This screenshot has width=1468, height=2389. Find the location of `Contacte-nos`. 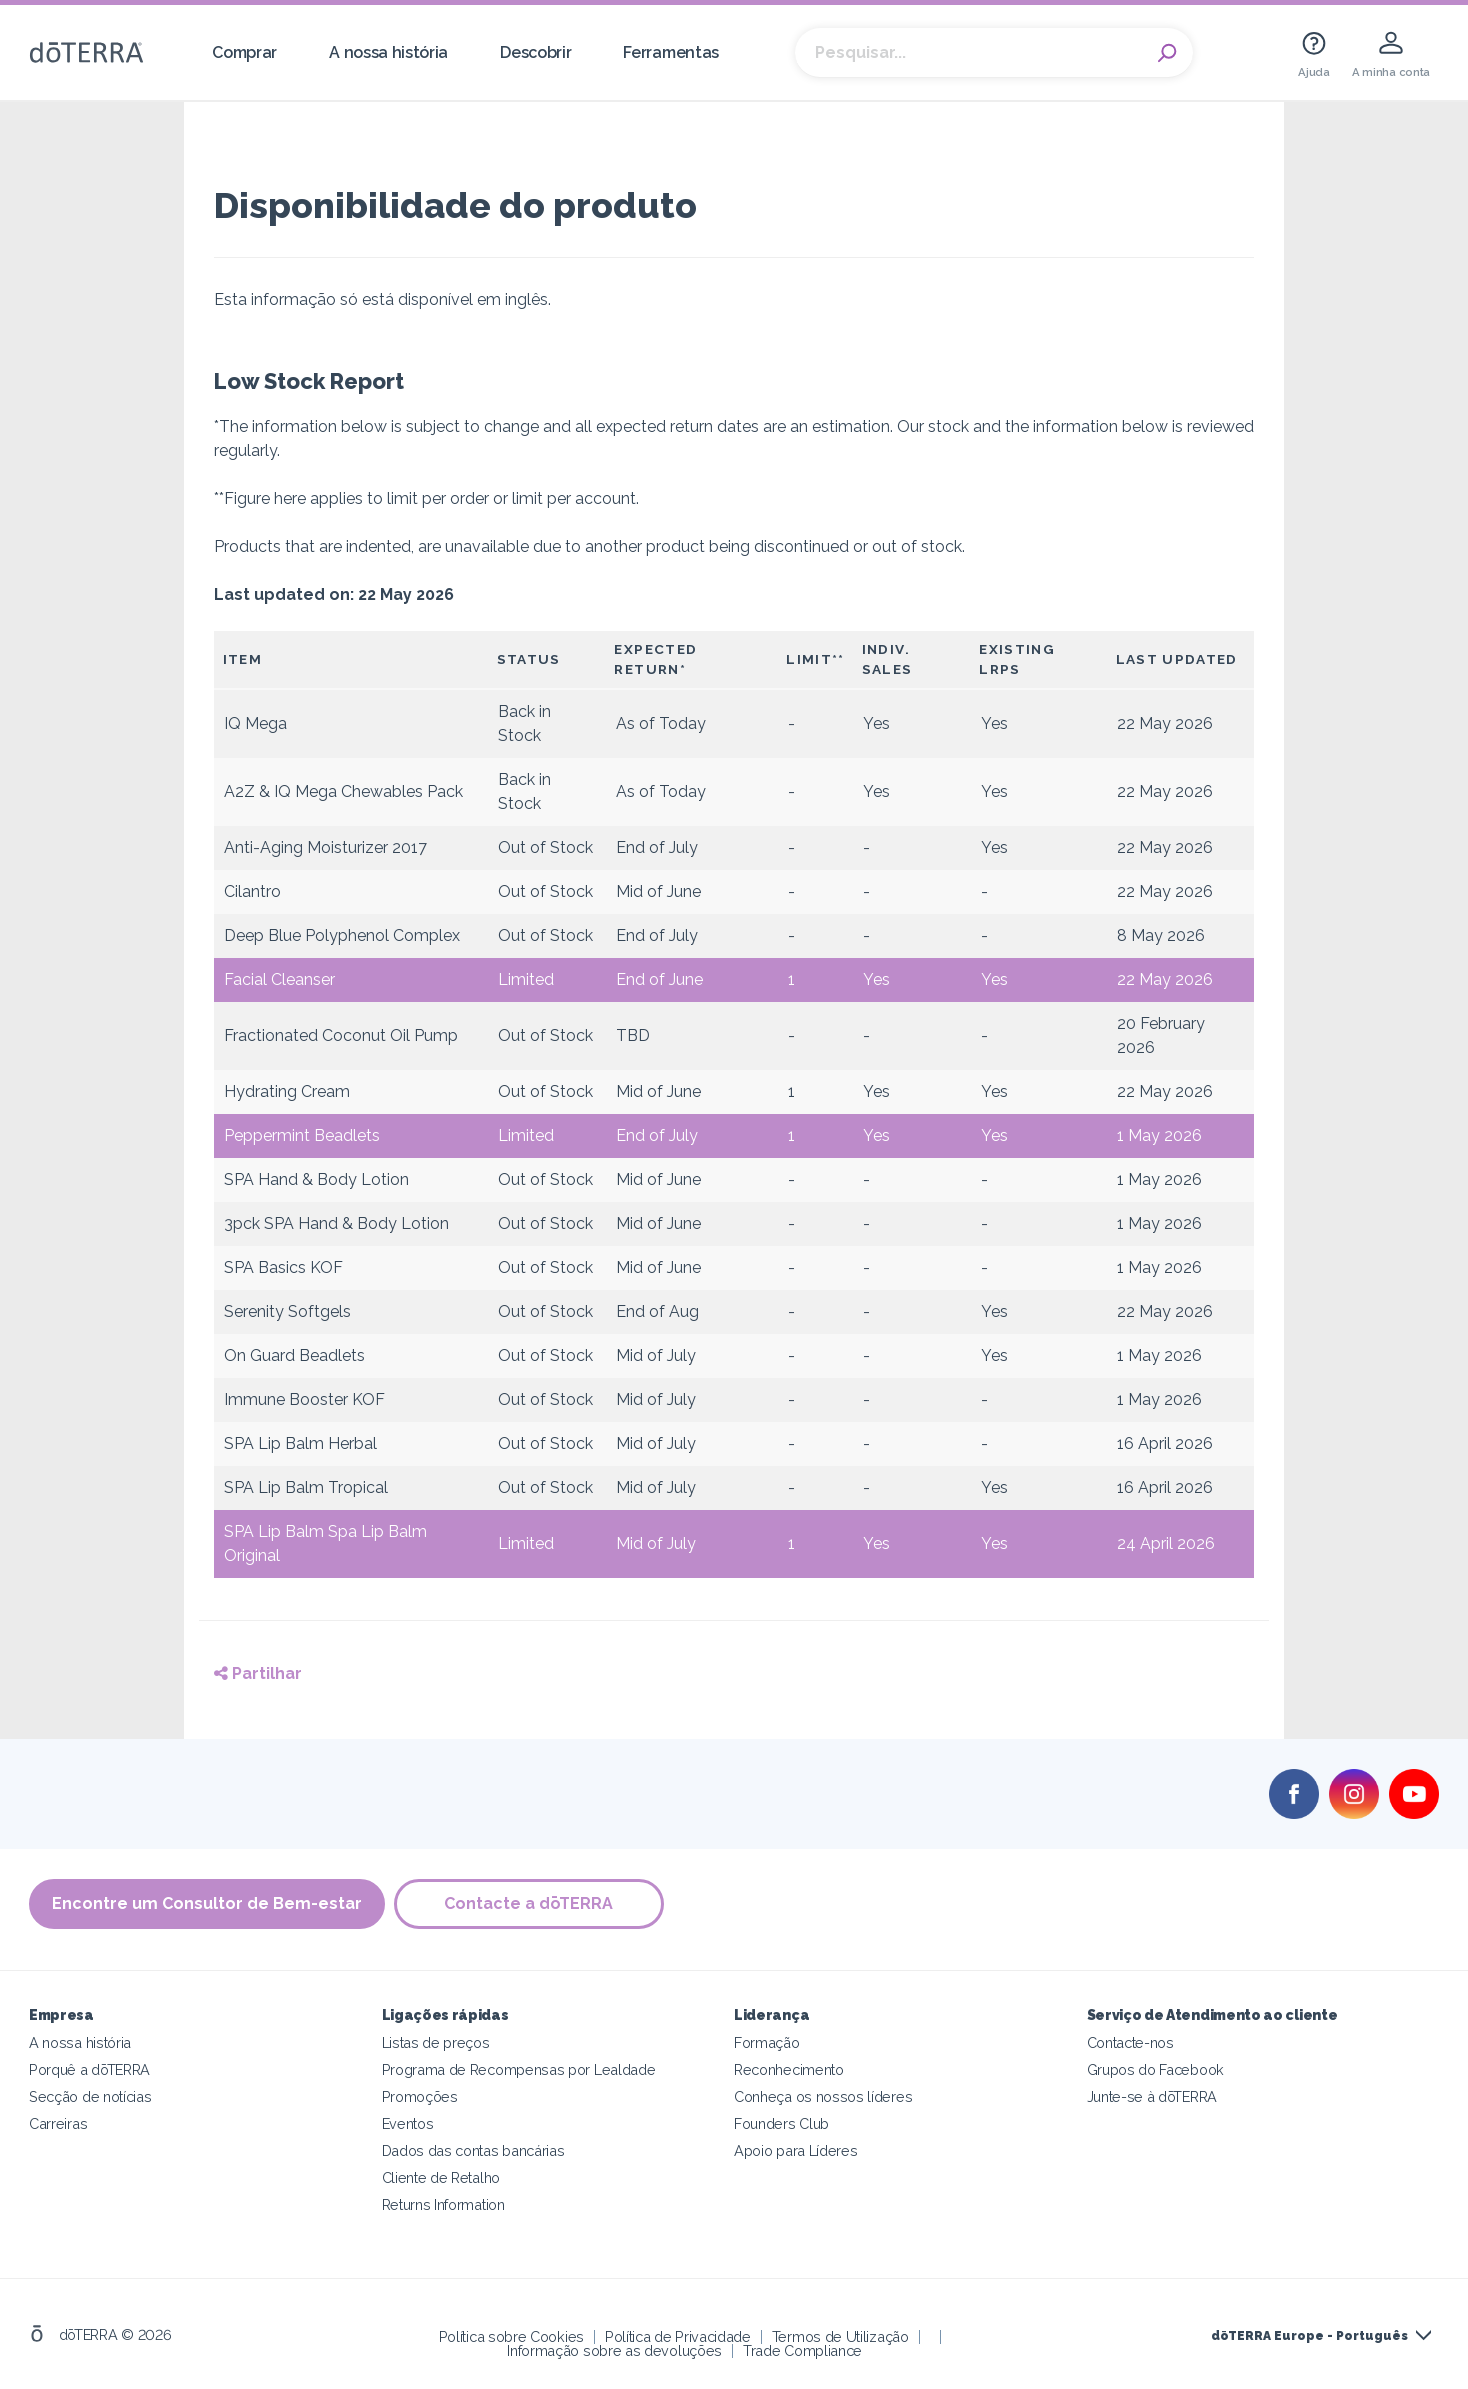

Contacte-nos is located at coordinates (1130, 2042).